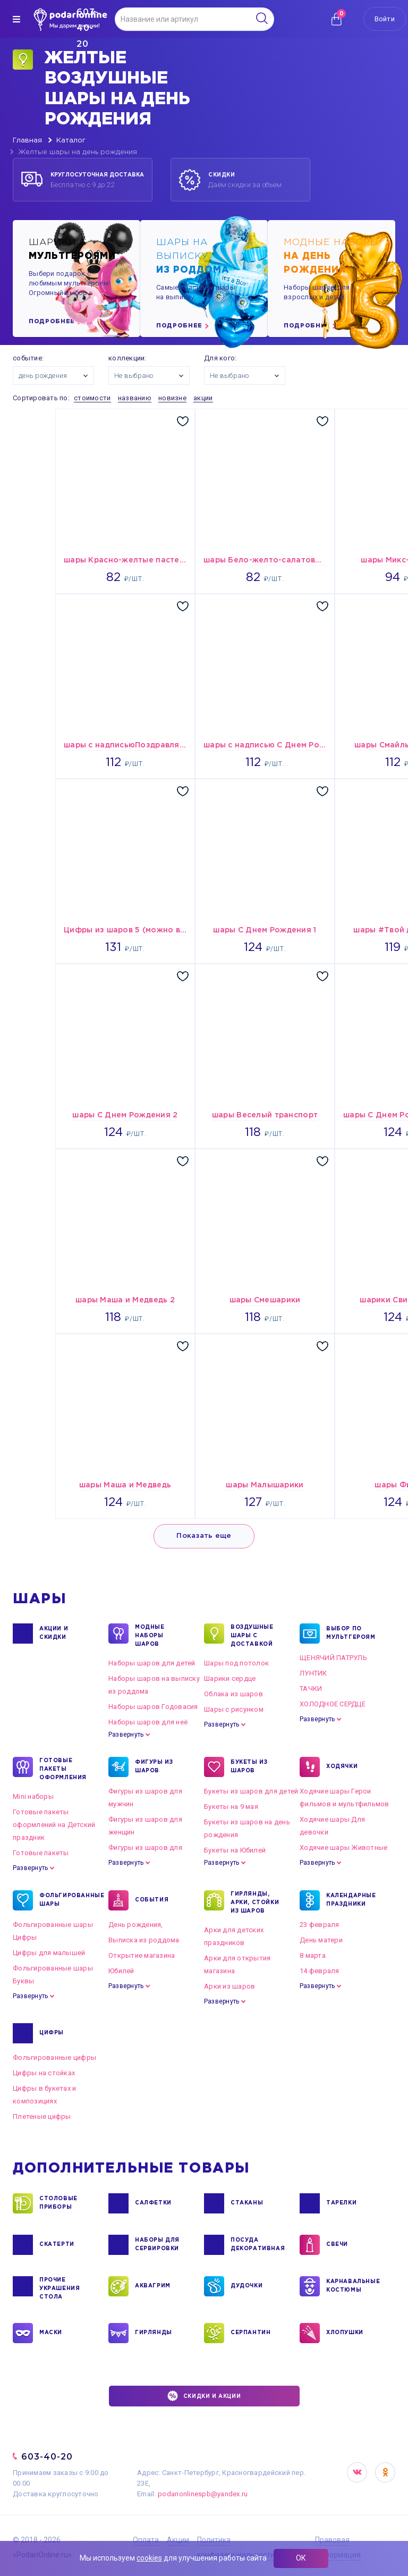 The width and height of the screenshot is (408, 2576). What do you see at coordinates (146, 2540) in the screenshot?
I see `Оплата` at bounding box center [146, 2540].